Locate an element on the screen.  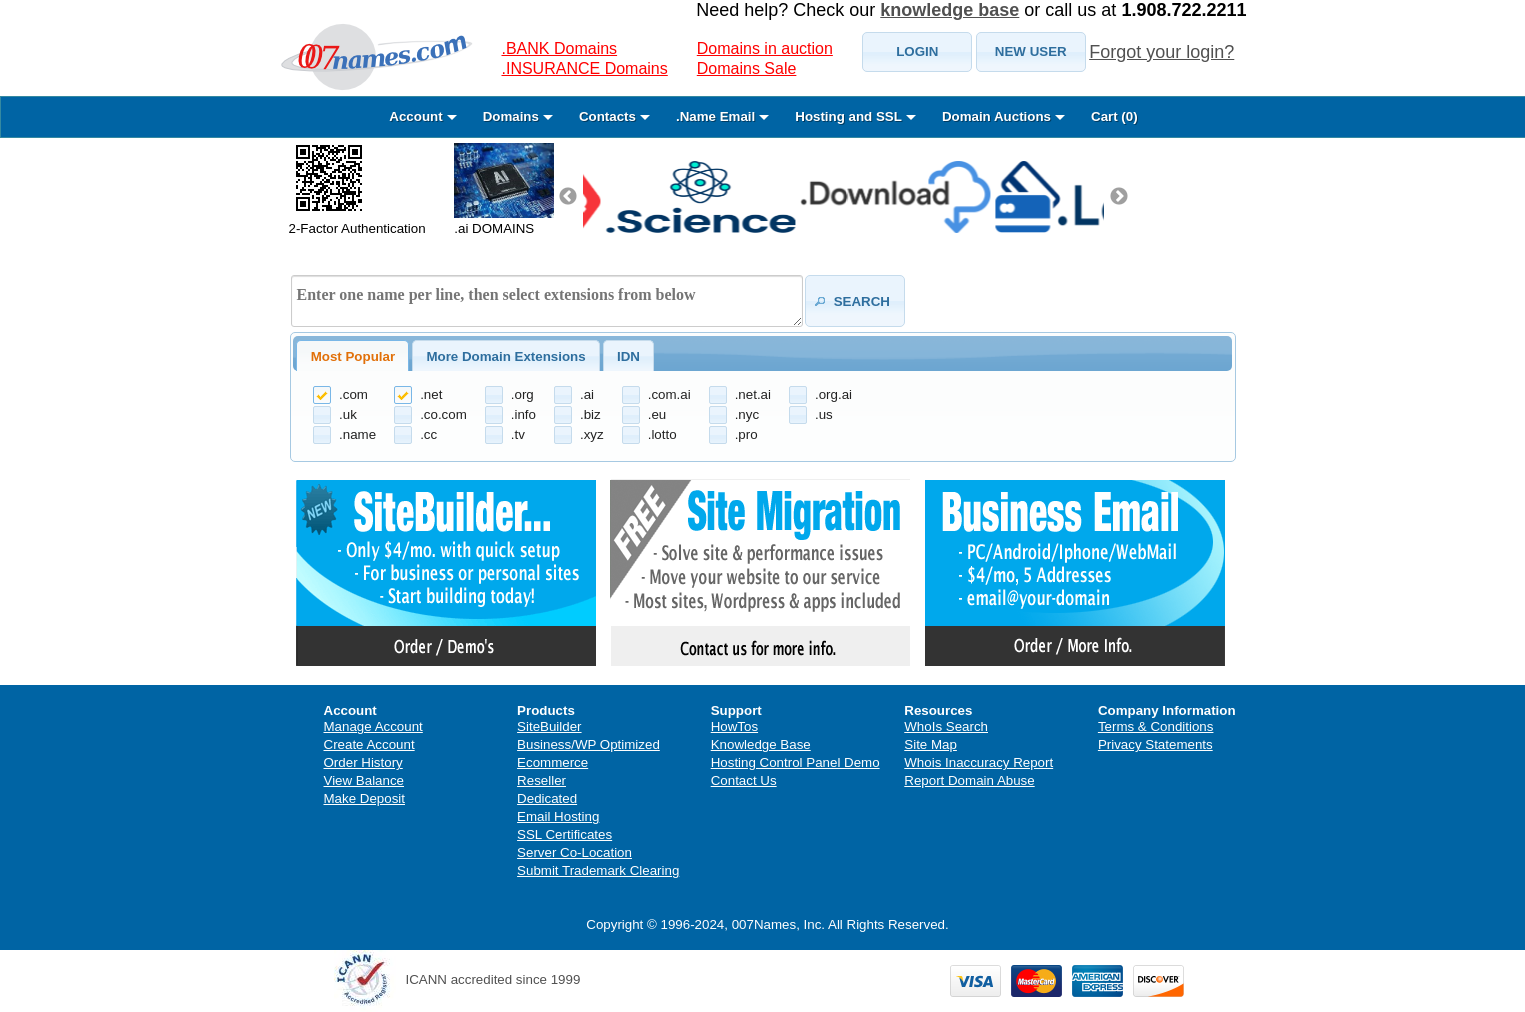
.eu is located at coordinates (657, 414).